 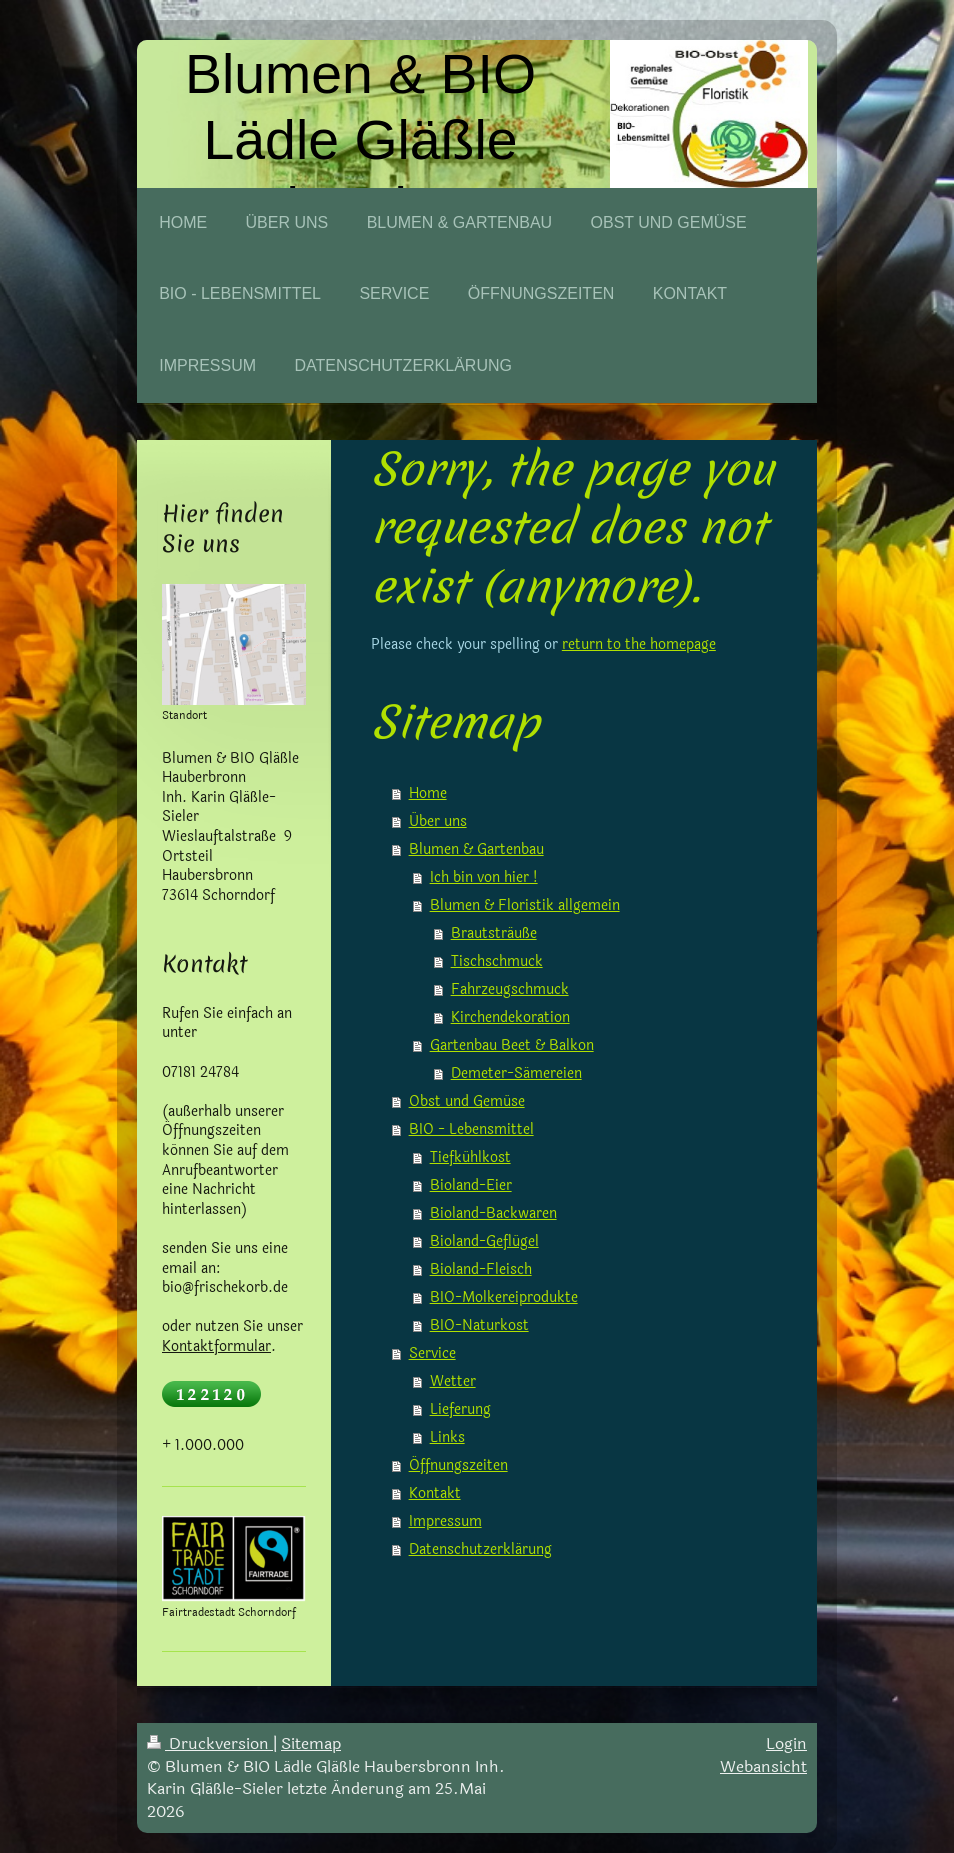 What do you see at coordinates (435, 1493) in the screenshot?
I see `Kontakt` at bounding box center [435, 1493].